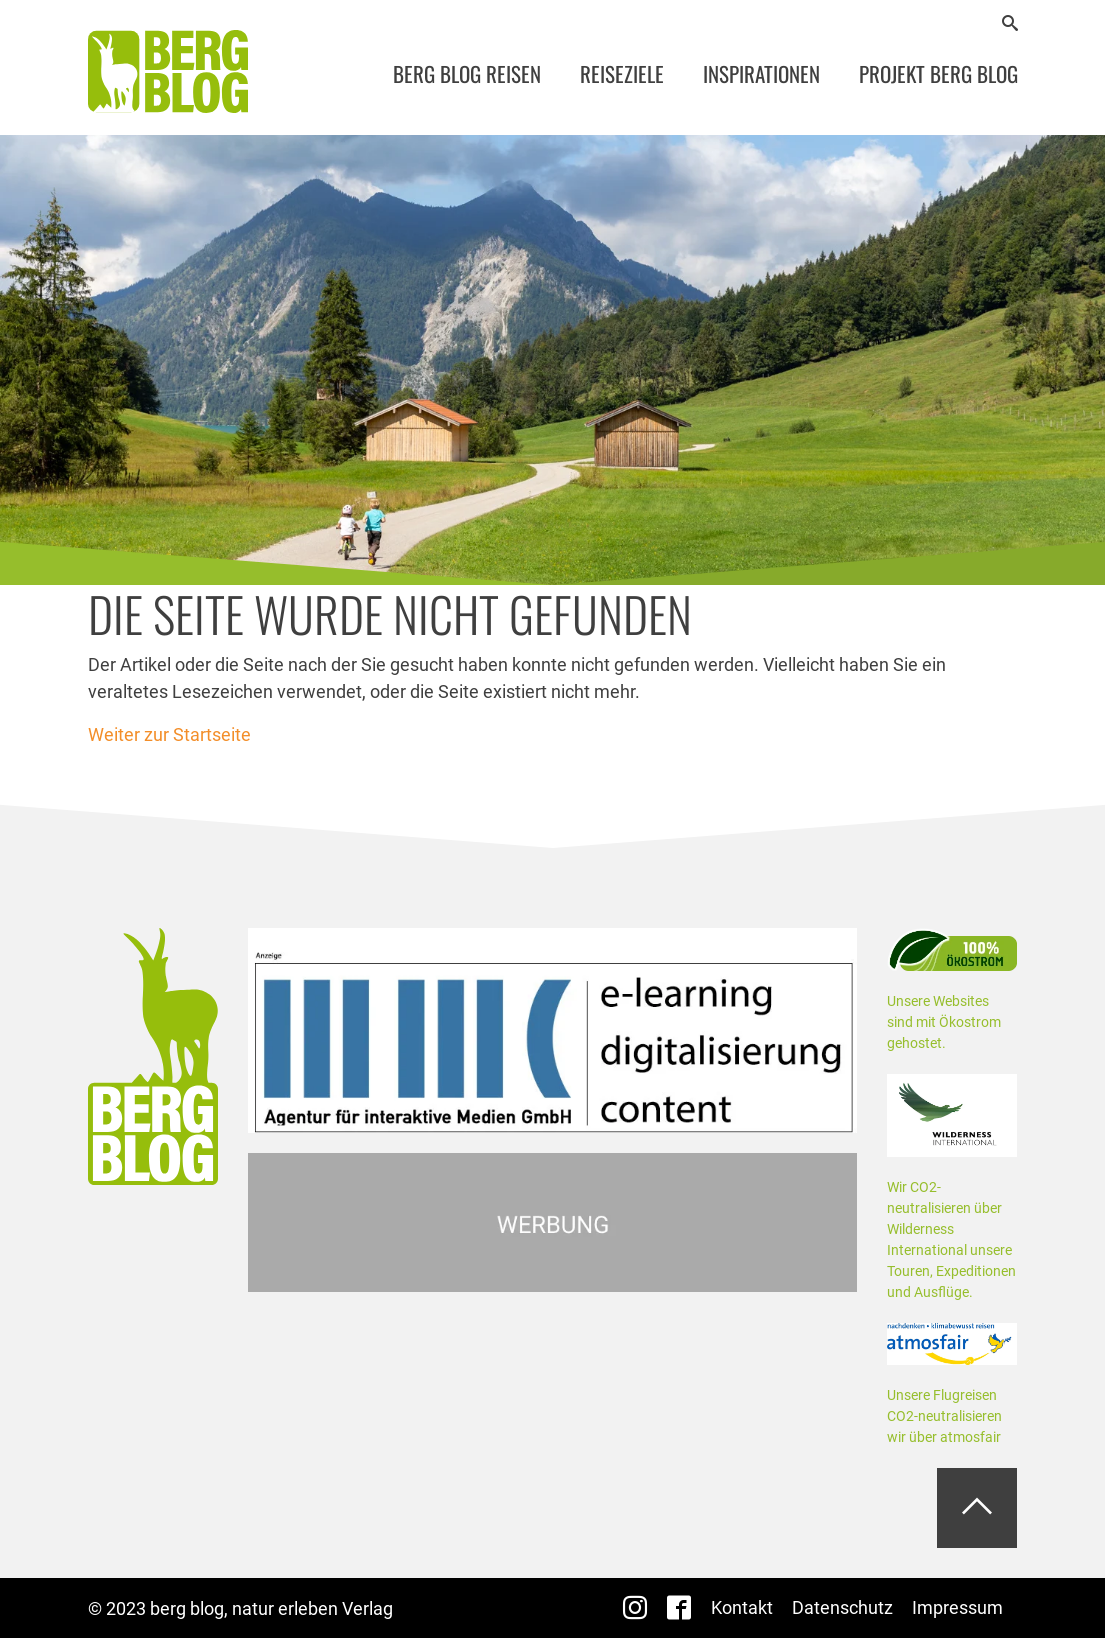 Image resolution: width=1105 pixels, height=1638 pixels. What do you see at coordinates (957, 1607) in the screenshot?
I see `Impressum` at bounding box center [957, 1607].